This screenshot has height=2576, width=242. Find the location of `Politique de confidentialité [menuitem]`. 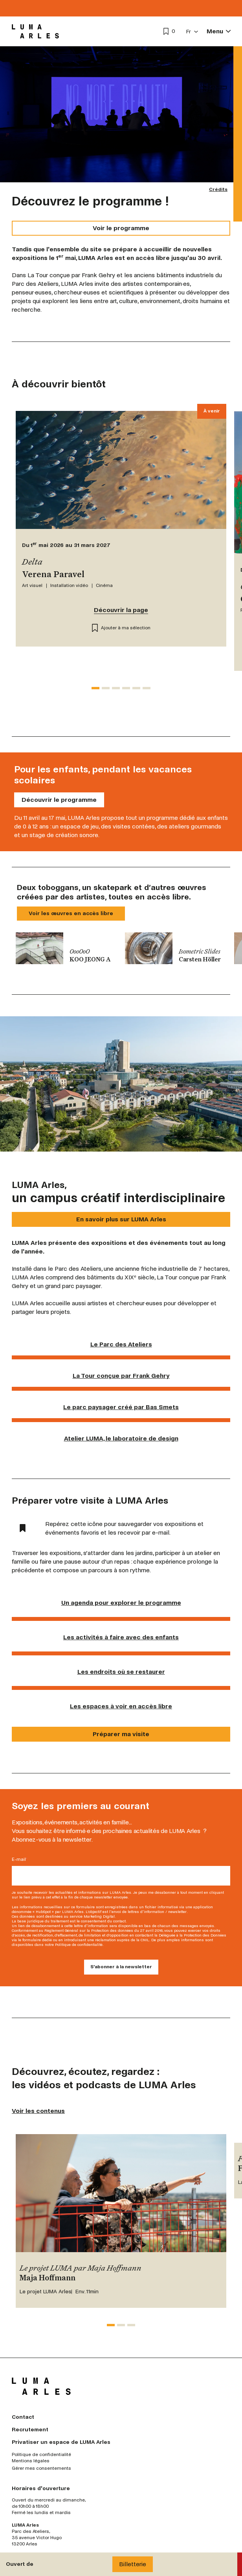

Politique de confidentialité [menuitem] is located at coordinates (41, 2454).